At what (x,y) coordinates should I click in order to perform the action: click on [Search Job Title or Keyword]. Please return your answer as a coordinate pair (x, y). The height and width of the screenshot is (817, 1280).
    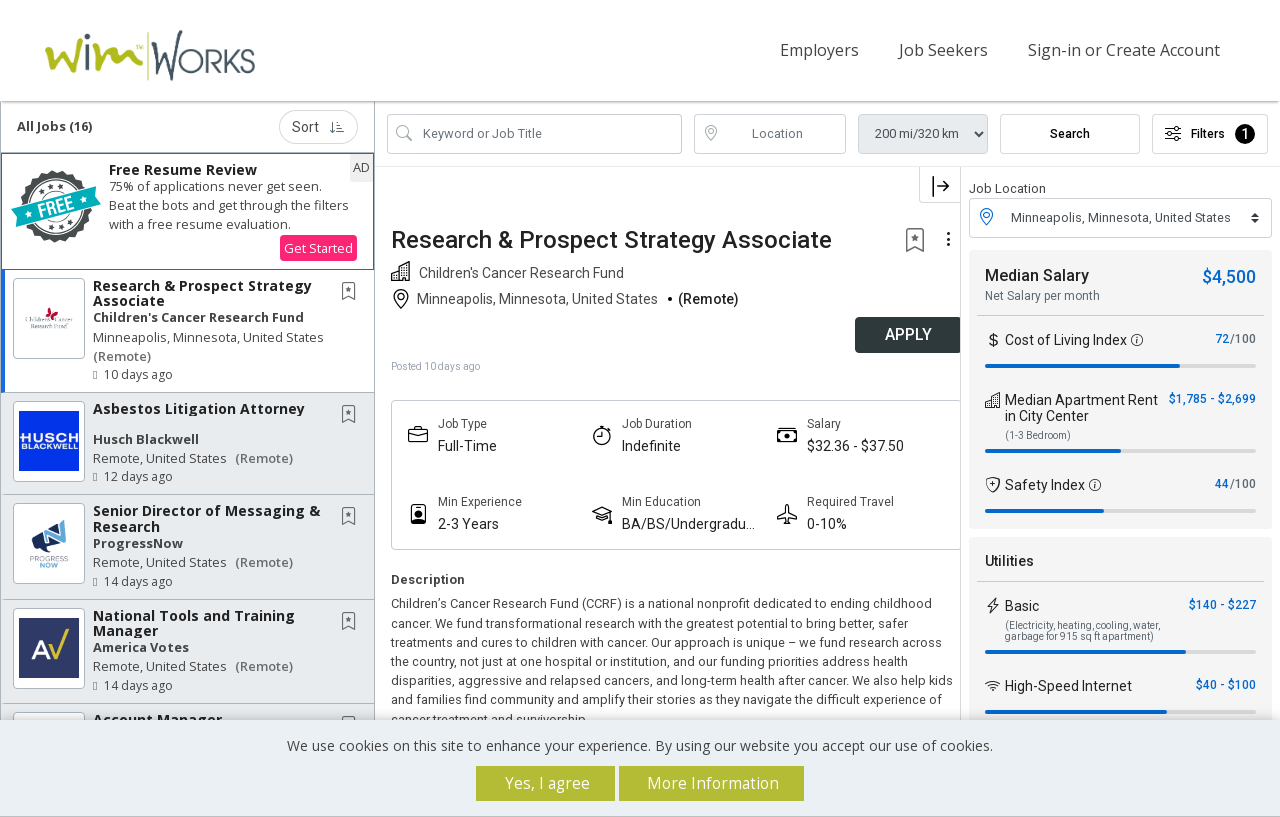
    Looking at the image, I should click on (548, 133).